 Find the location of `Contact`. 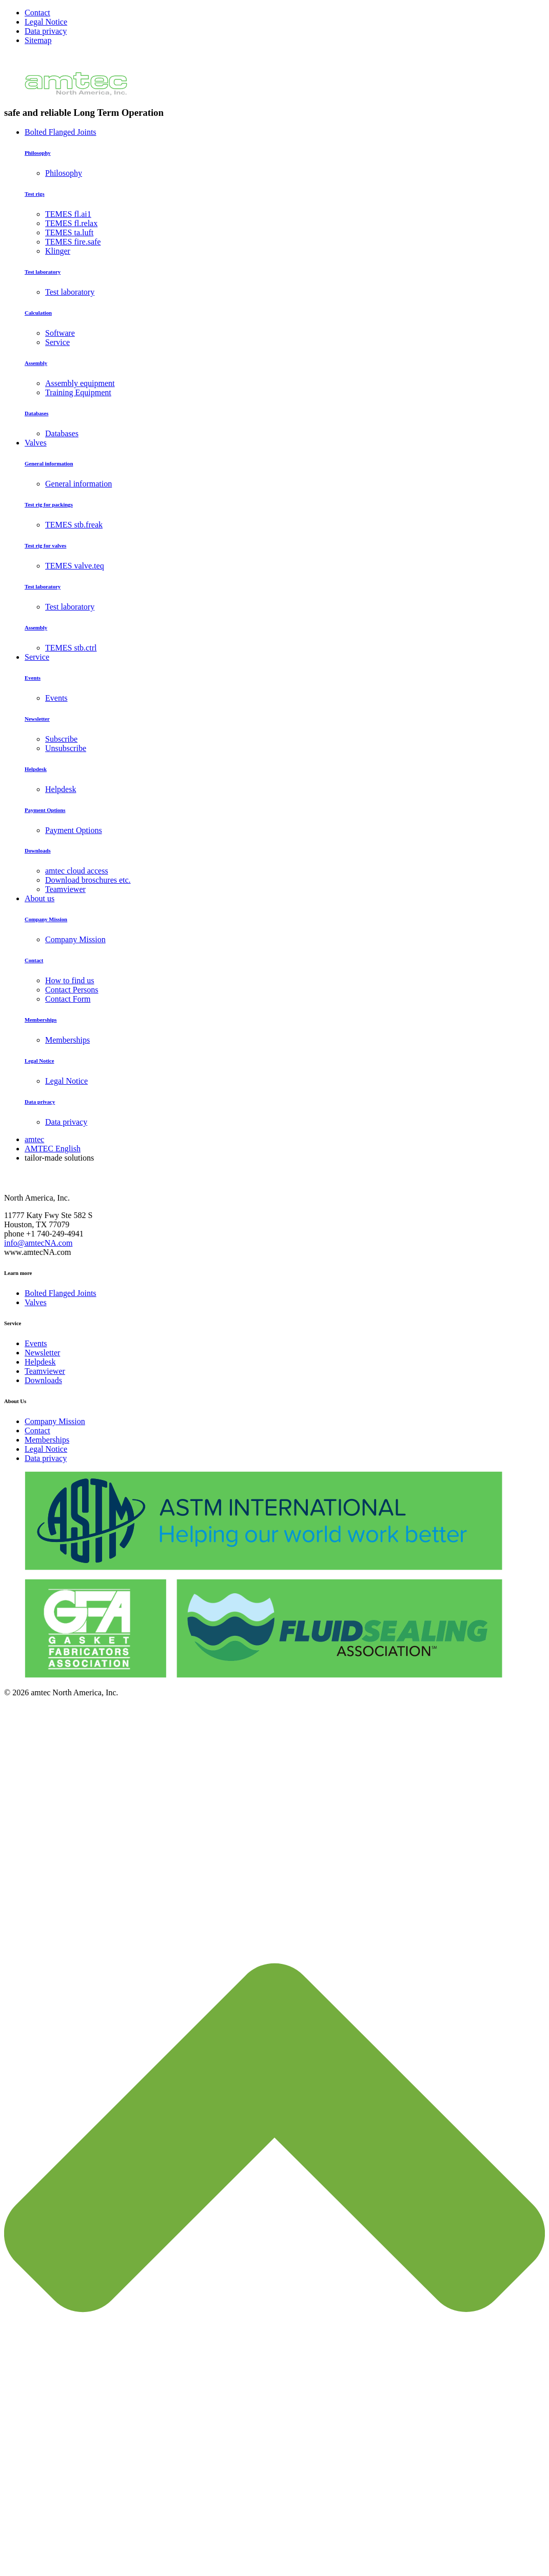

Contact is located at coordinates (37, 12).